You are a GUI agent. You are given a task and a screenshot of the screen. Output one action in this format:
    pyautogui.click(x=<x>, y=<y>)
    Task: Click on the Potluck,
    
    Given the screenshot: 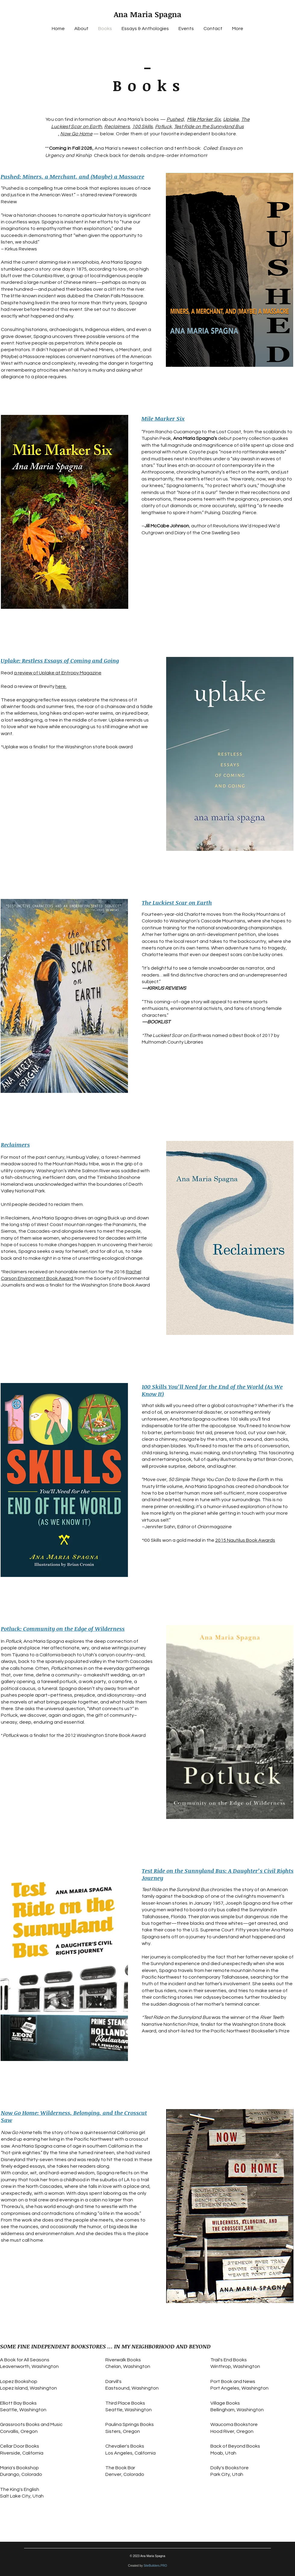 What is the action you would take?
    pyautogui.click(x=164, y=126)
    